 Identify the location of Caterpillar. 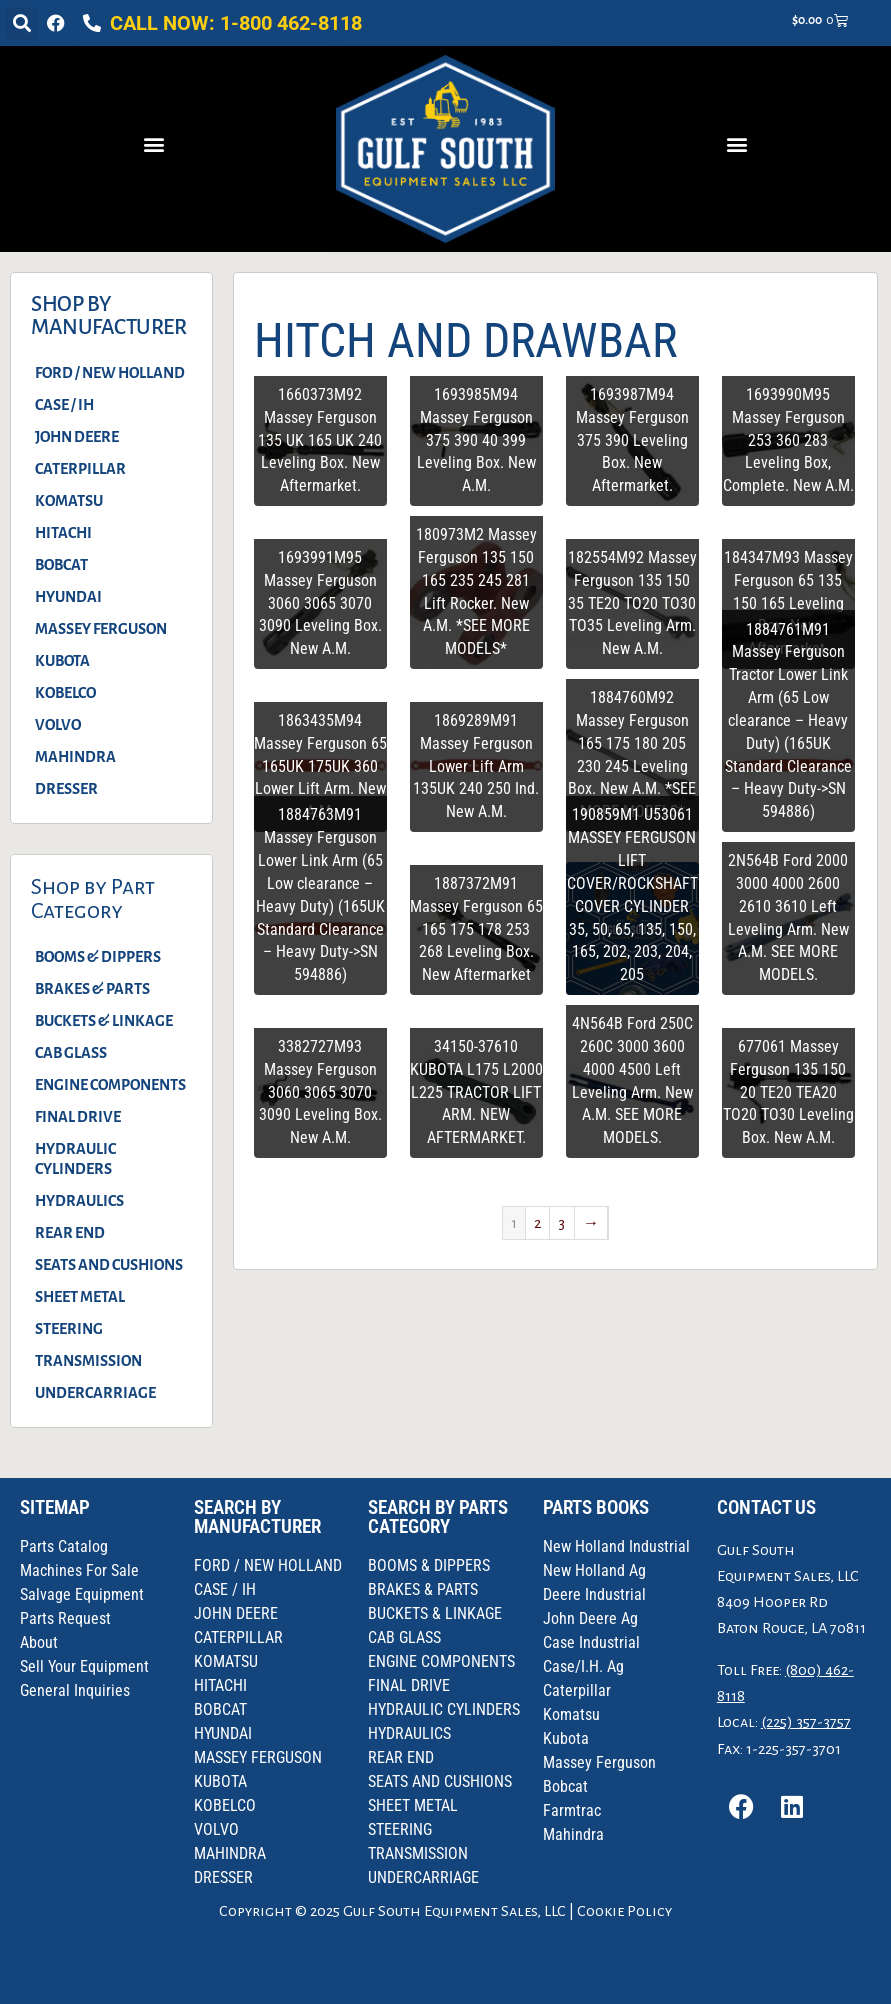
(577, 1690).